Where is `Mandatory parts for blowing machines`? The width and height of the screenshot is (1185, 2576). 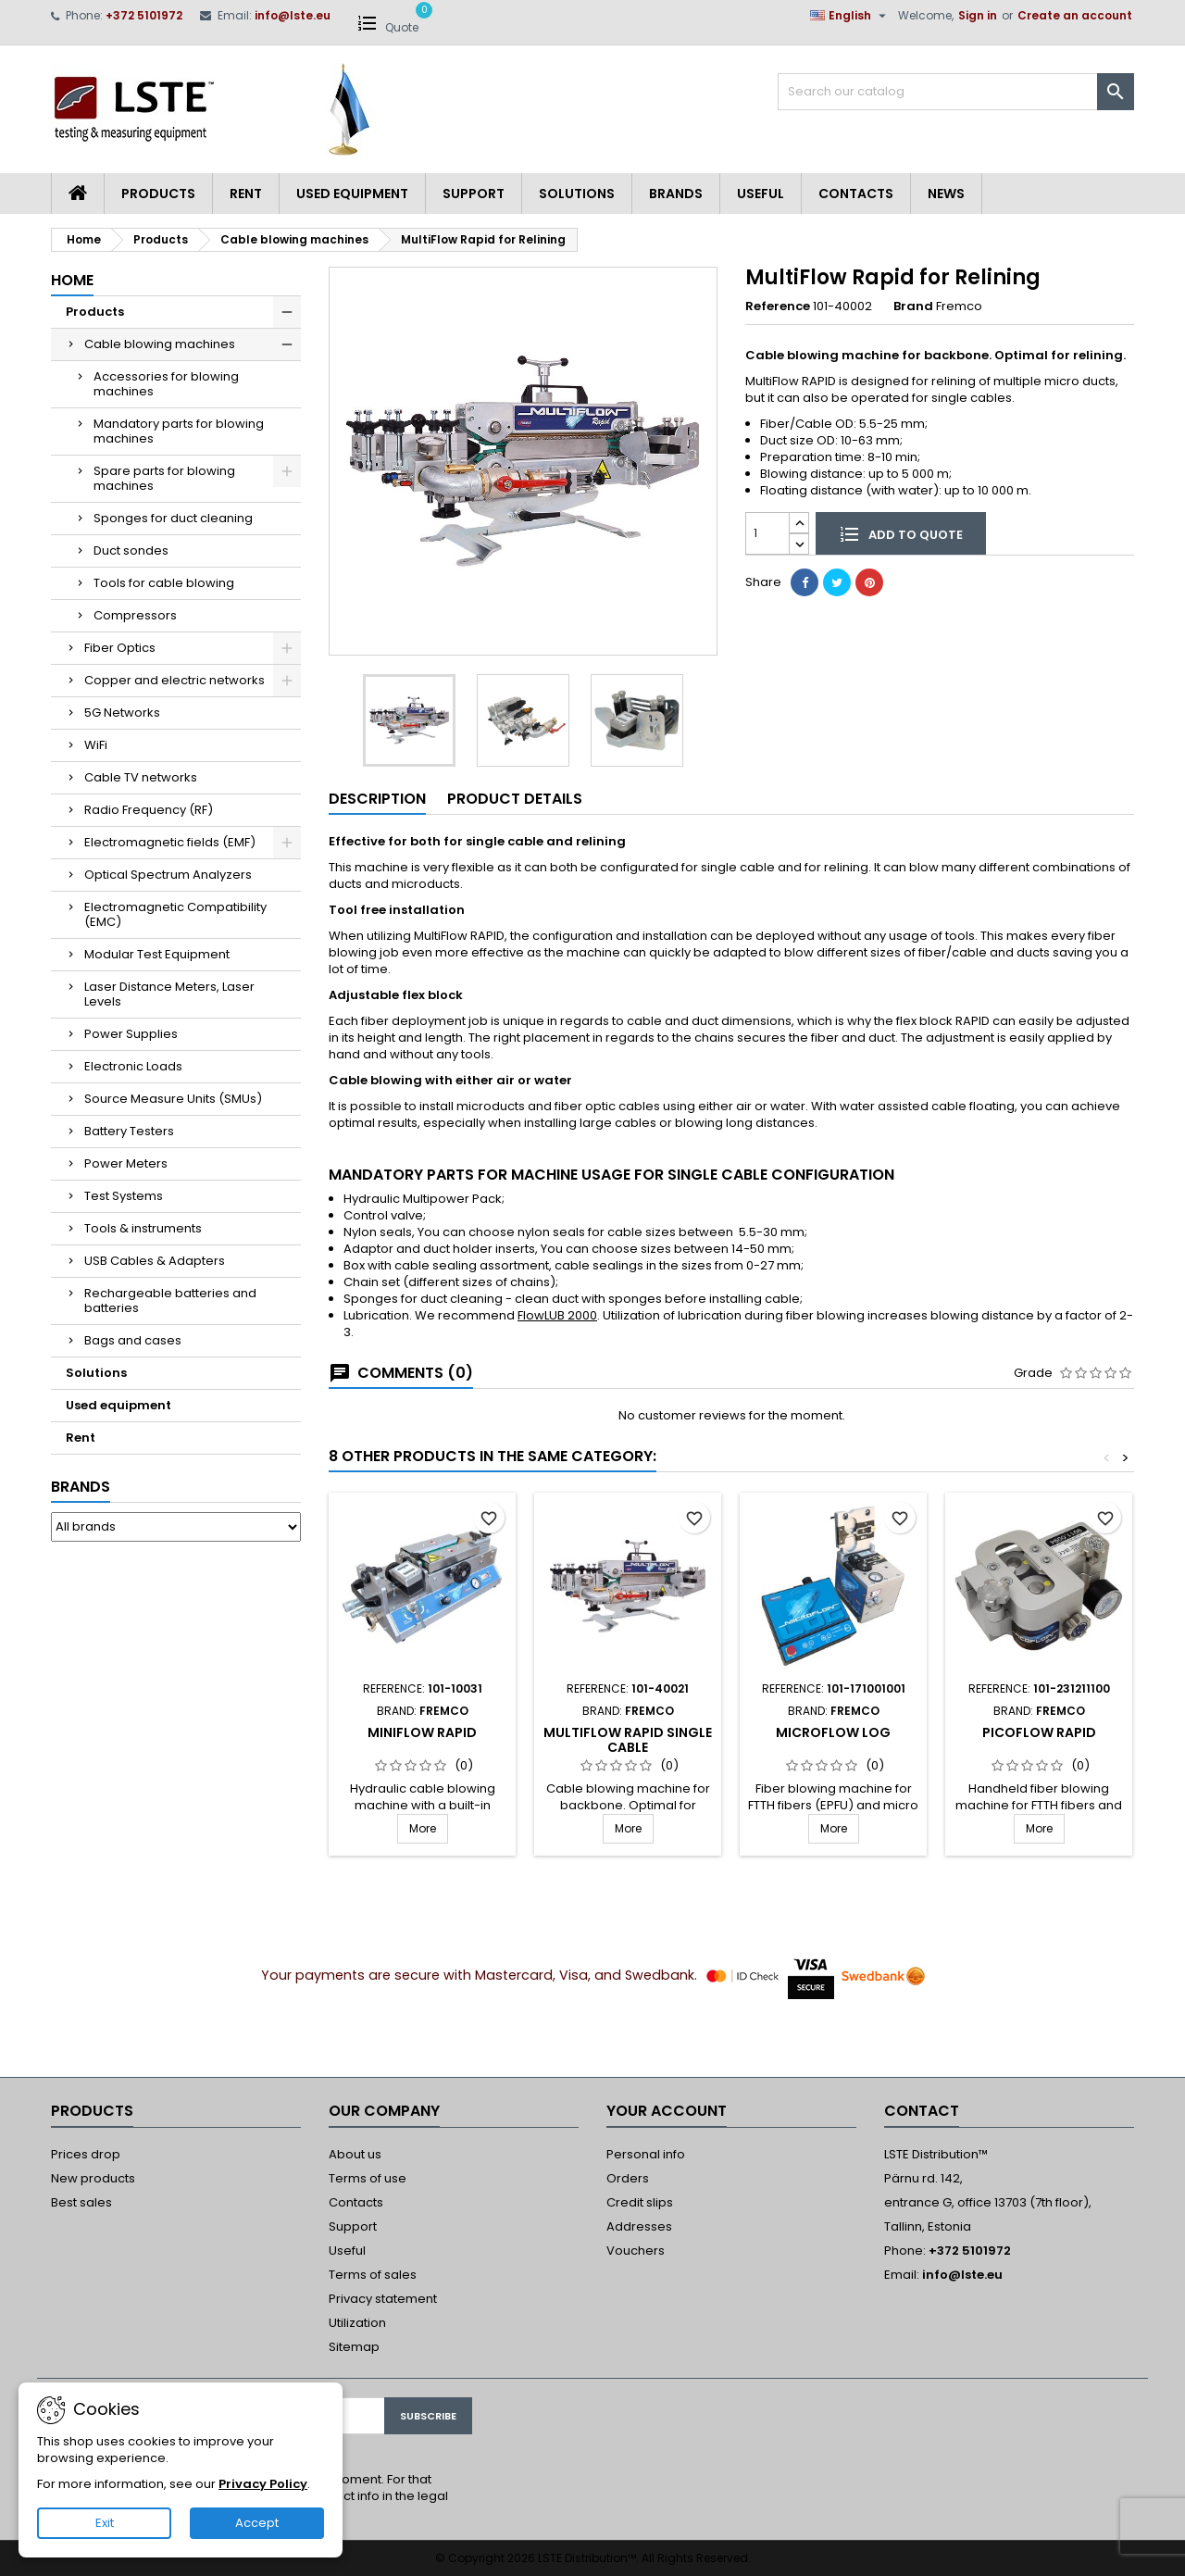 Mandatory parts for blowing machines is located at coordinates (179, 431).